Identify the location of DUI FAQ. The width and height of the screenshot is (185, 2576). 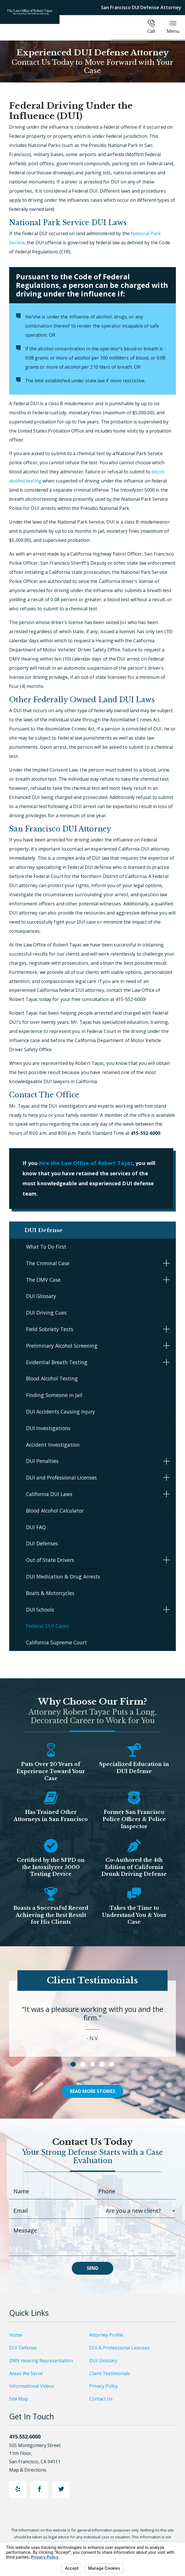
(36, 1530).